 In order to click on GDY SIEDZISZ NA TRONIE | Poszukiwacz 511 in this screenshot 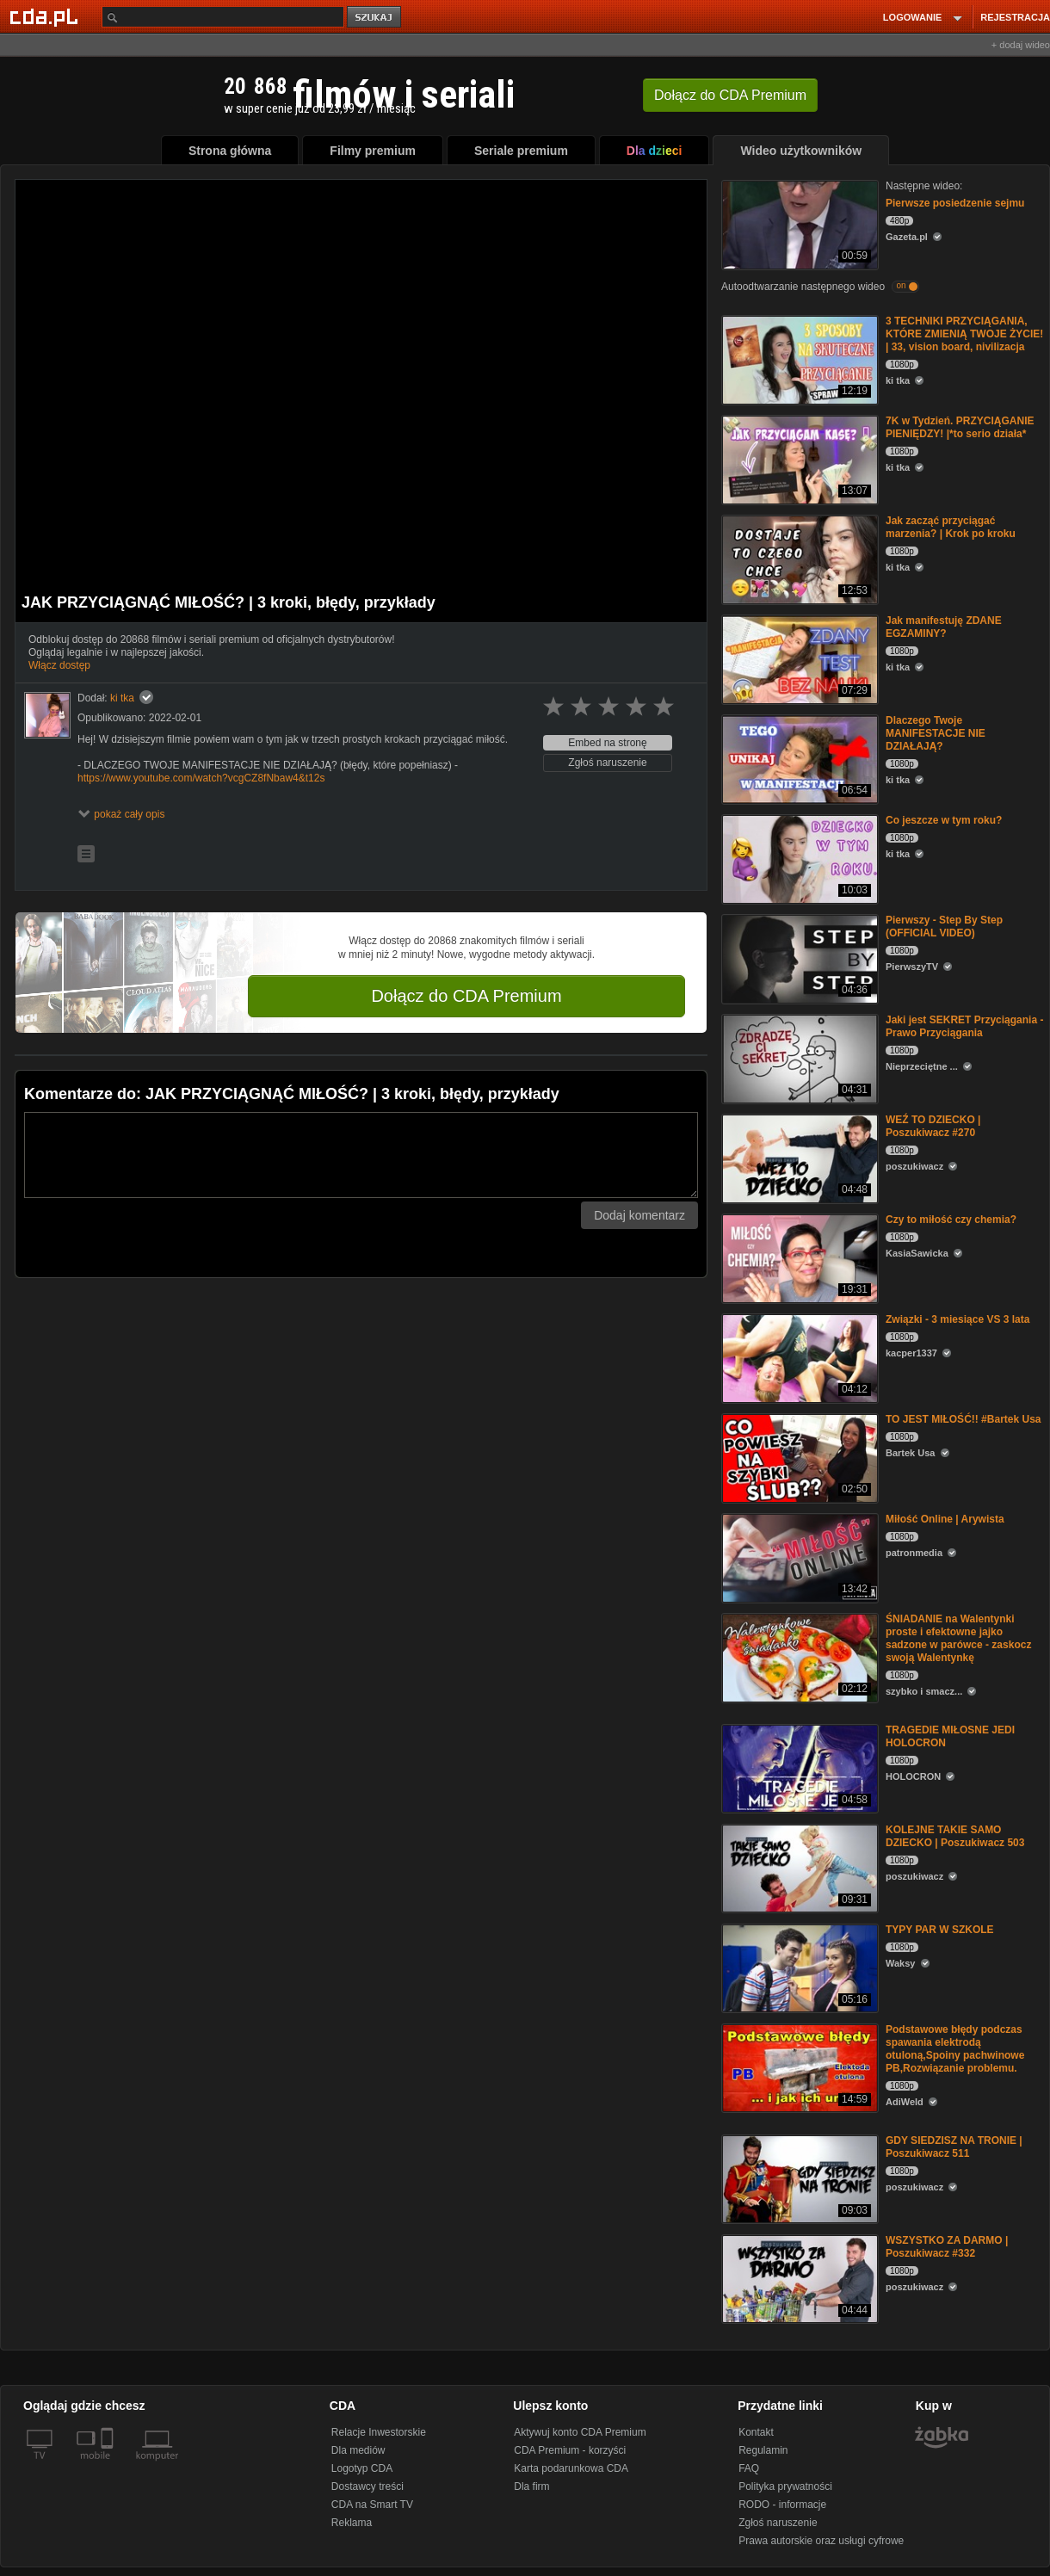, I will do `click(954, 2146)`.